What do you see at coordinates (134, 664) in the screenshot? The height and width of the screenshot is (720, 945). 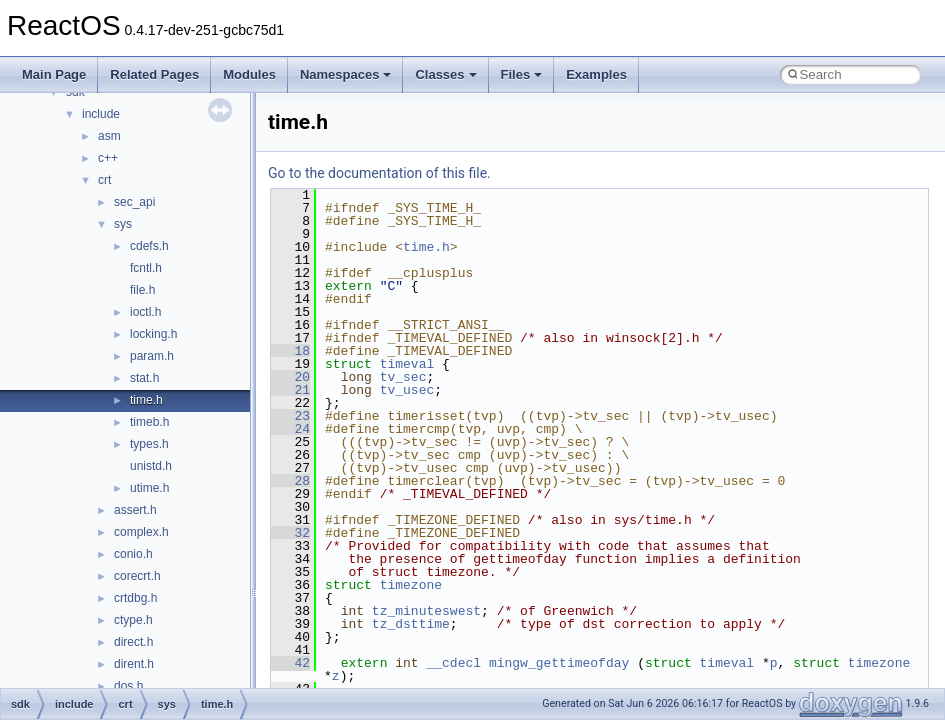 I see `dirent.h` at bounding box center [134, 664].